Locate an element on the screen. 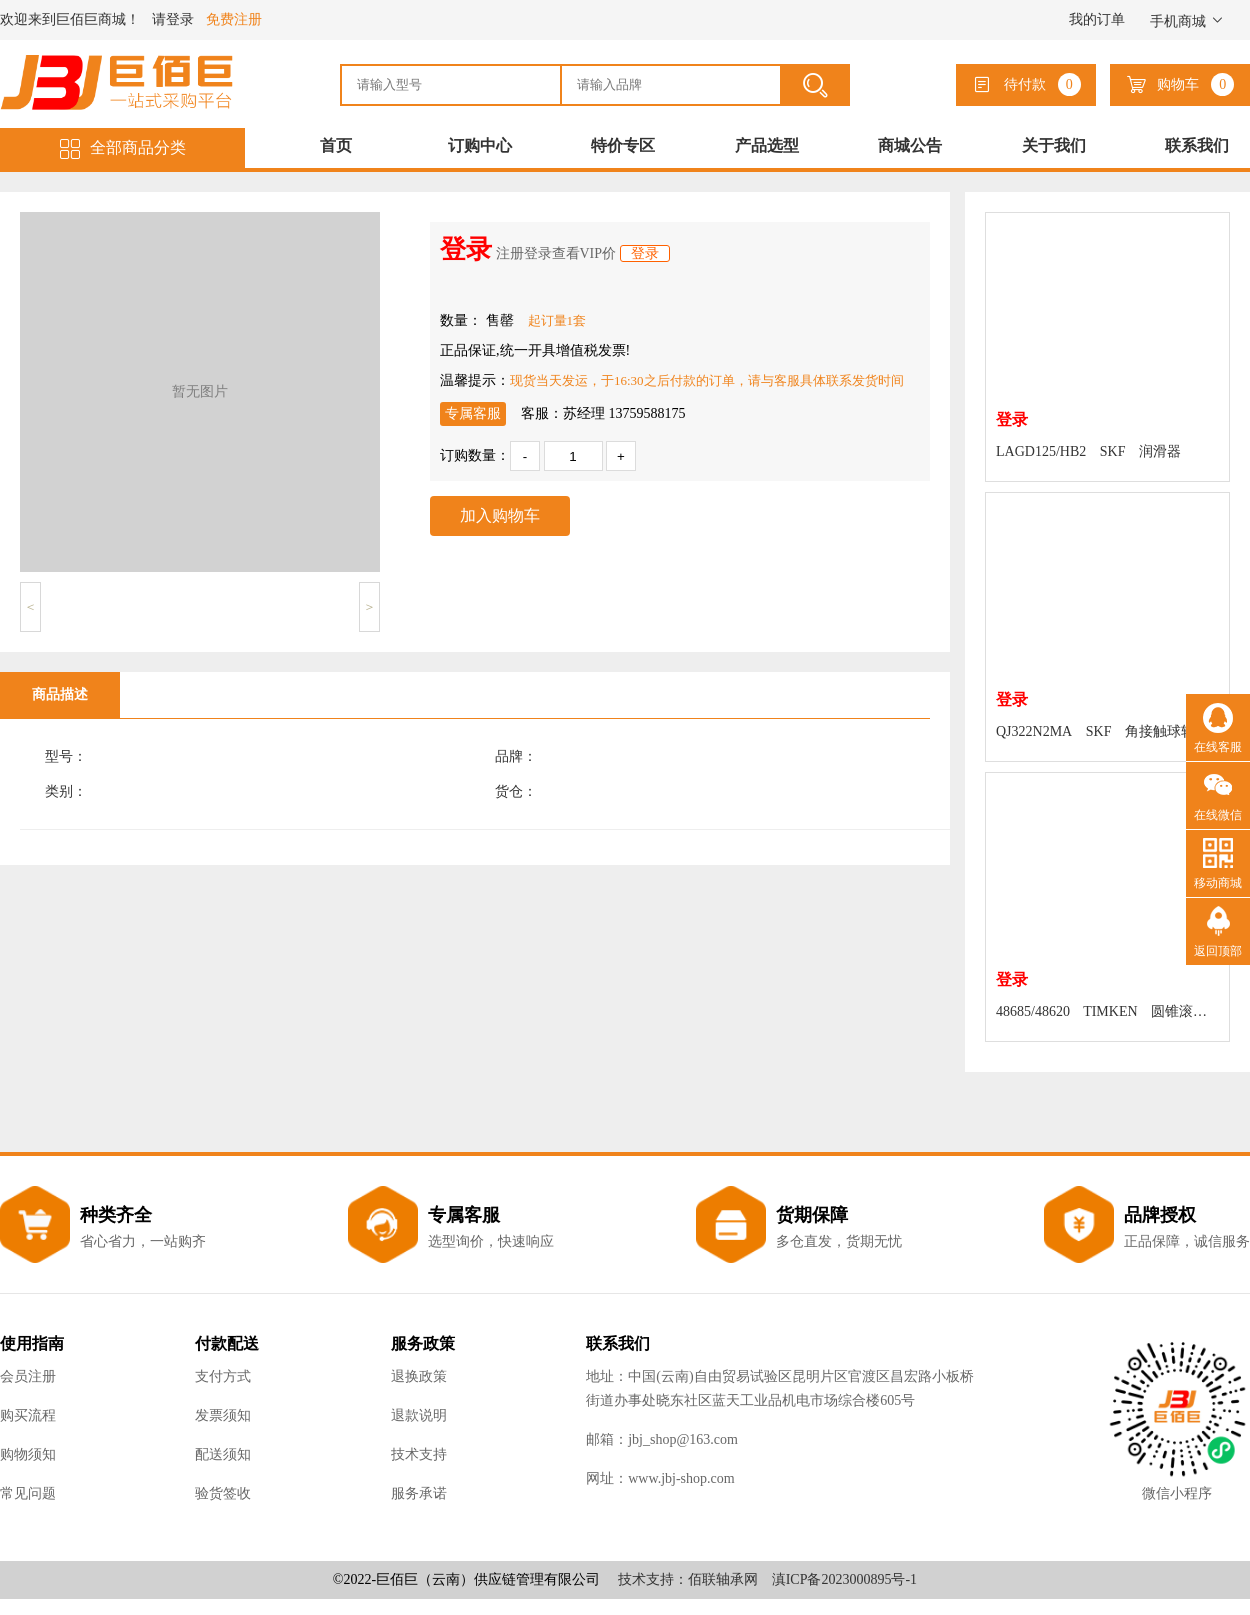 The height and width of the screenshot is (1615, 1250). 会员注册 is located at coordinates (28, 1376).